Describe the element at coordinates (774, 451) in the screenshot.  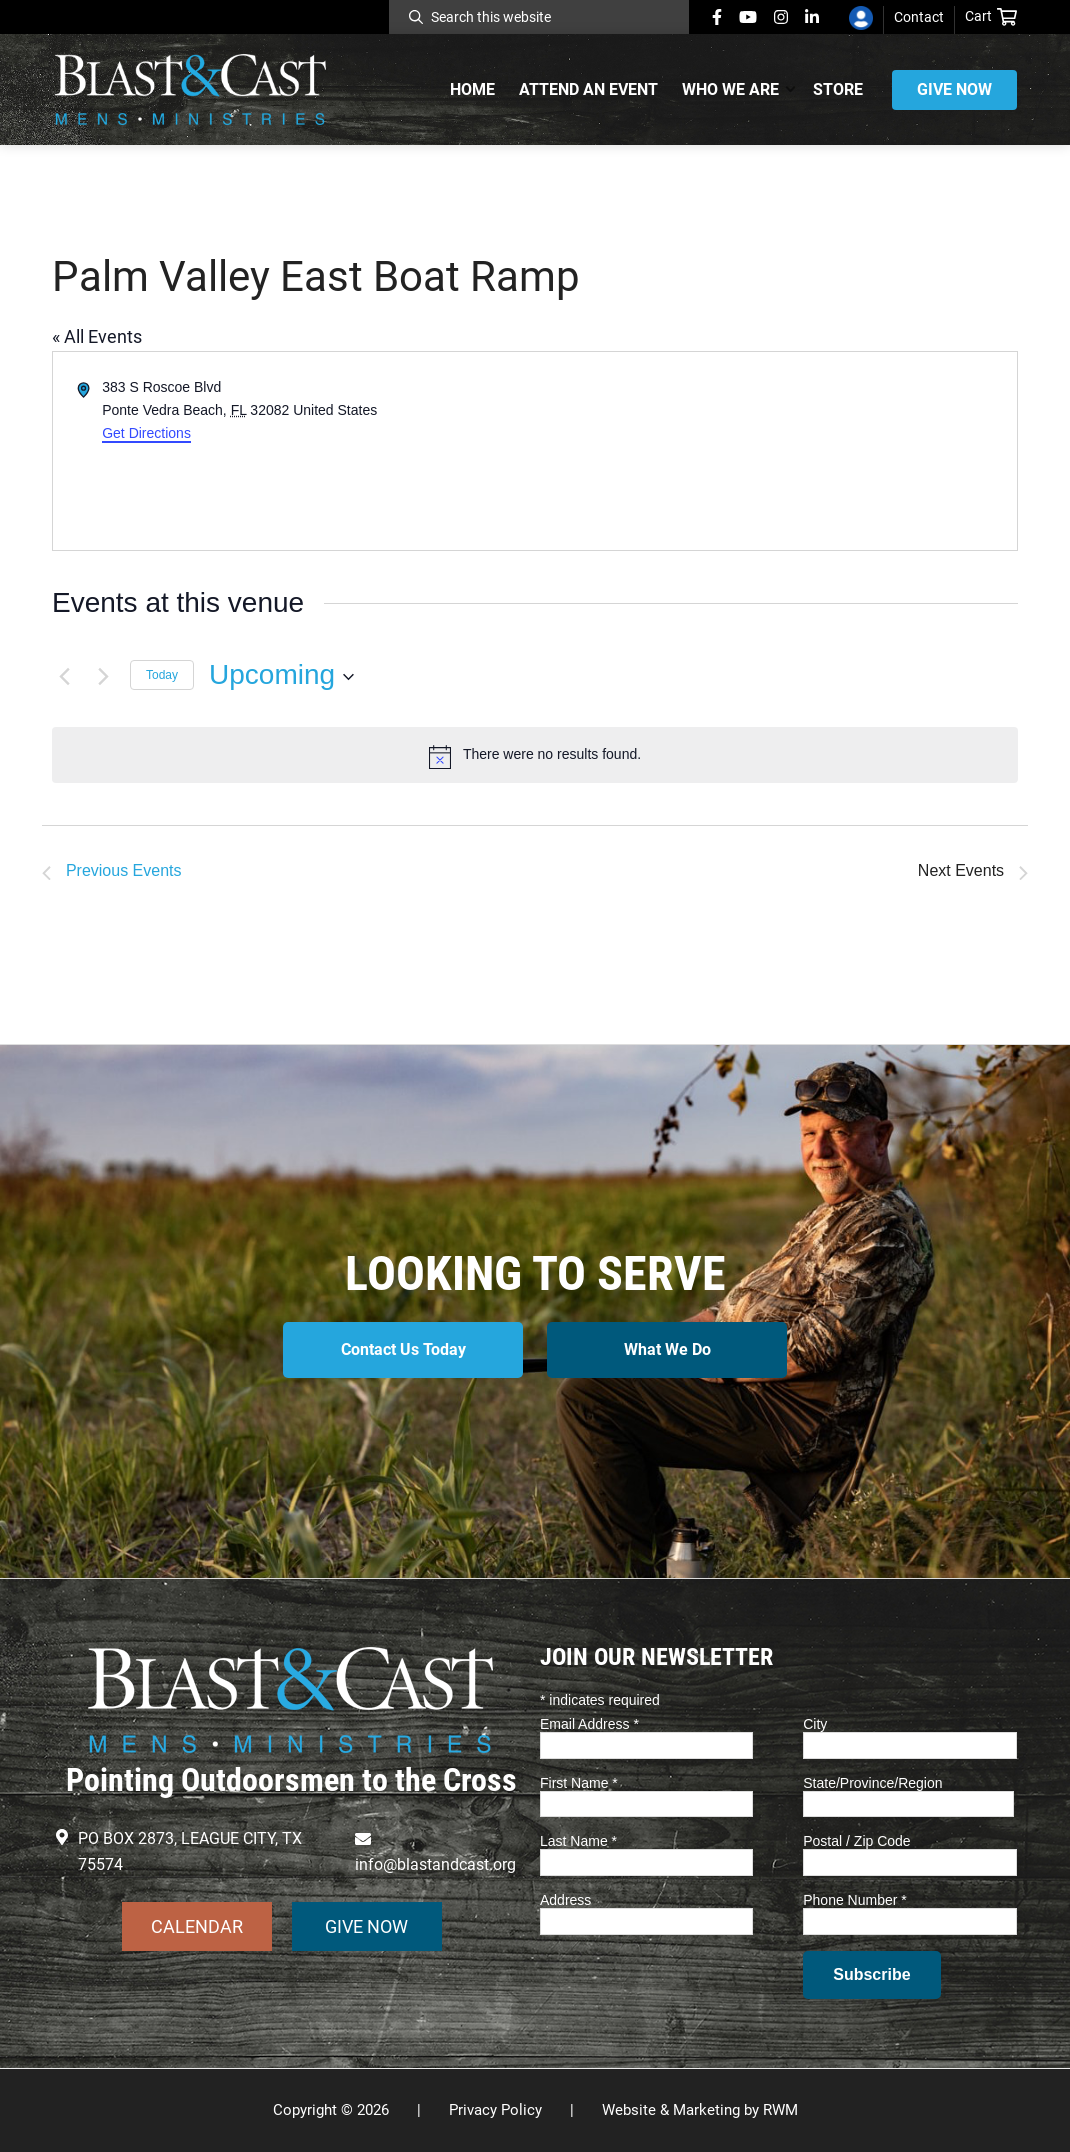
I see `[Venue location map]` at that location.